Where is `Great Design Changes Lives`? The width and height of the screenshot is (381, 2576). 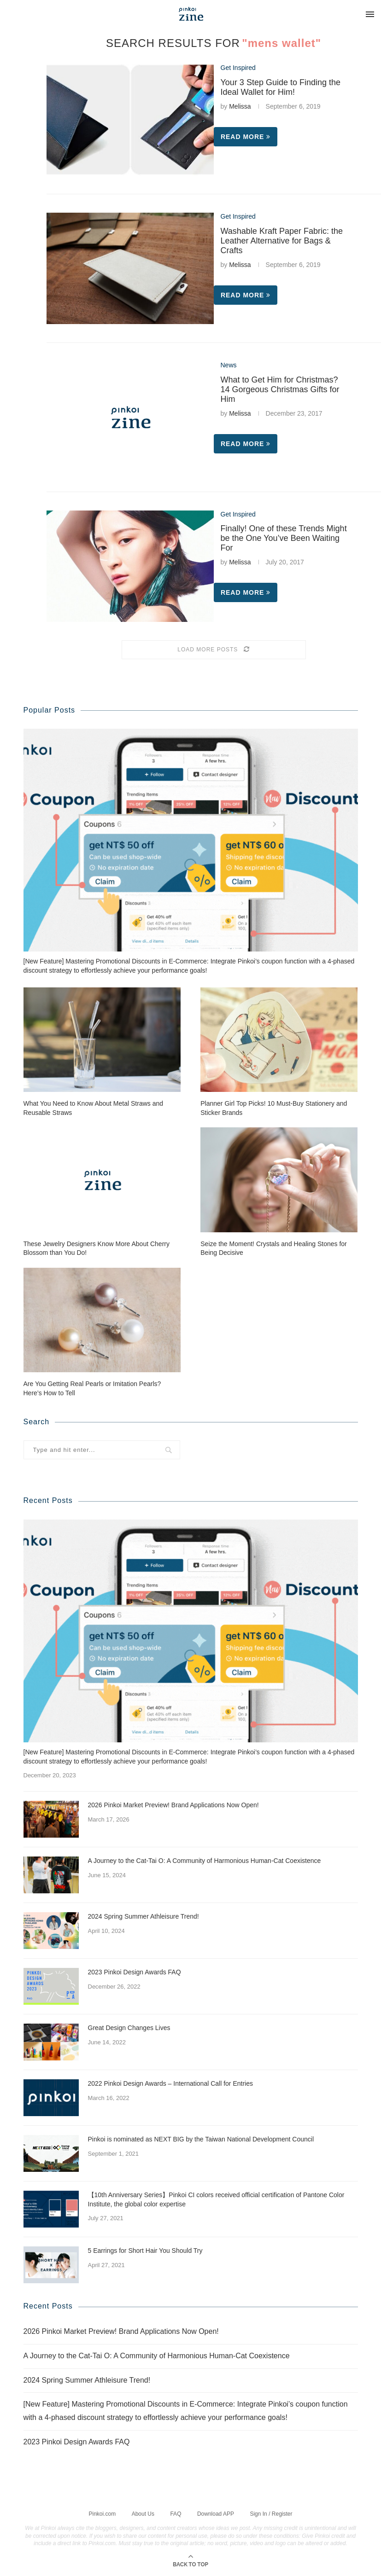
Great Design Changes Lives is located at coordinates (129, 2027).